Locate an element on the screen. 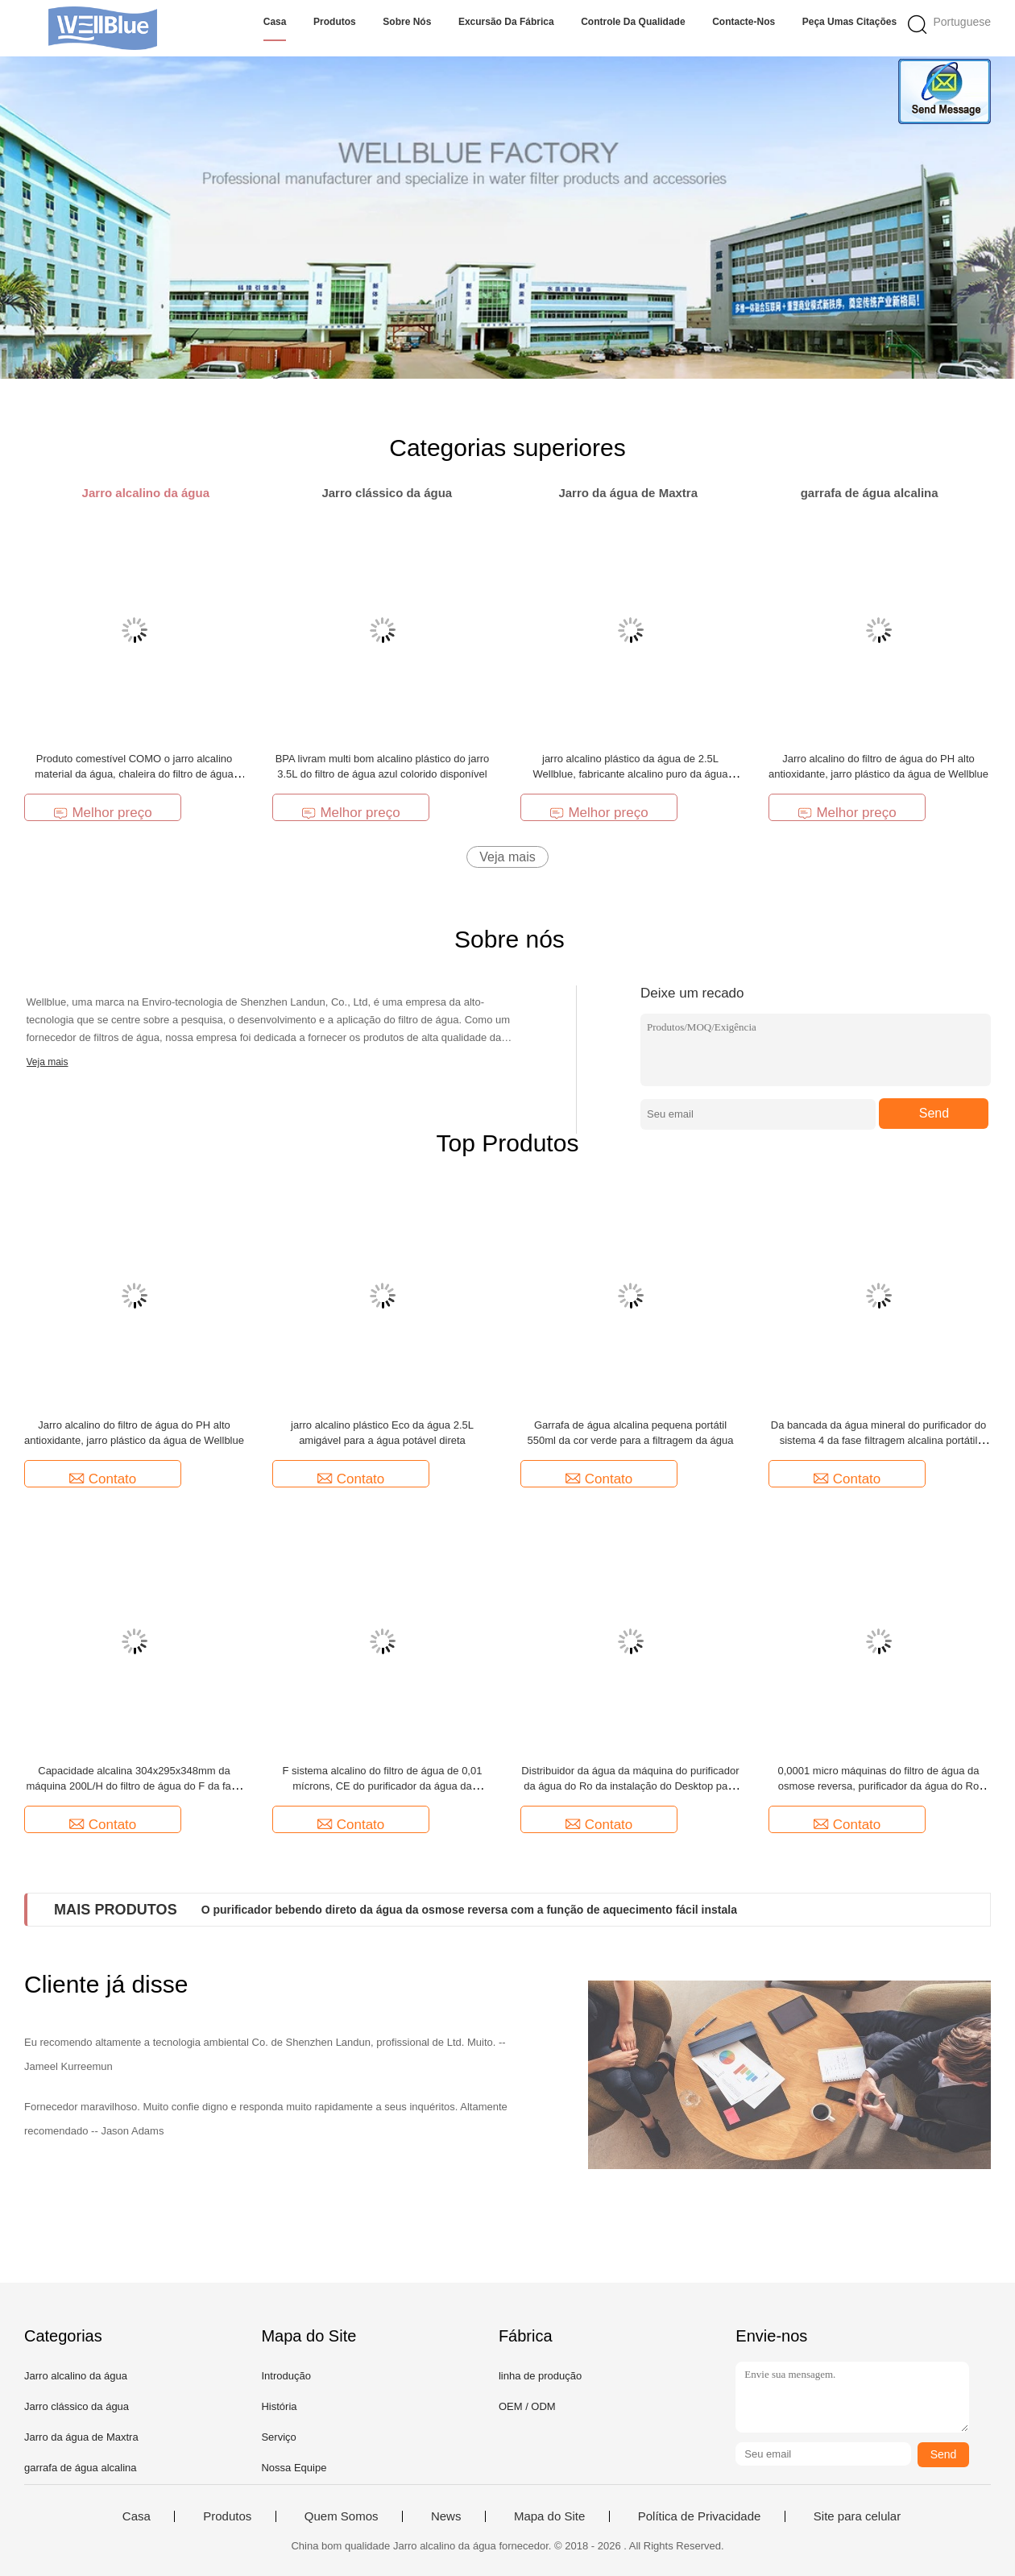  Portuguese is located at coordinates (962, 21).